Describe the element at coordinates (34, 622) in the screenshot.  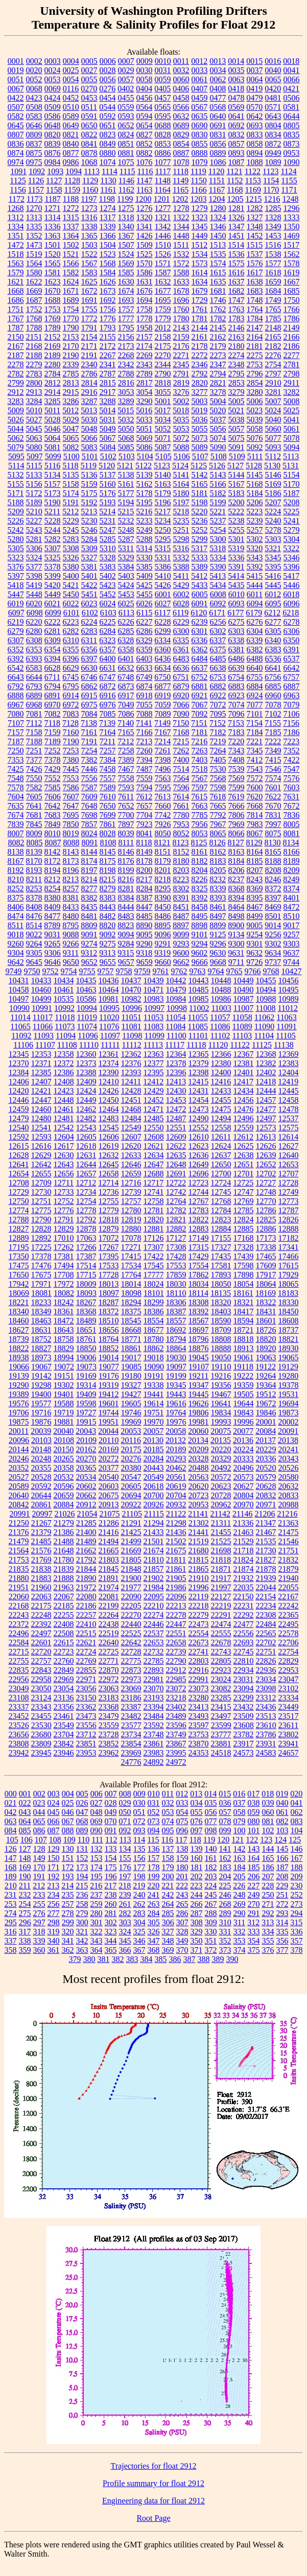
I see `6220` at that location.